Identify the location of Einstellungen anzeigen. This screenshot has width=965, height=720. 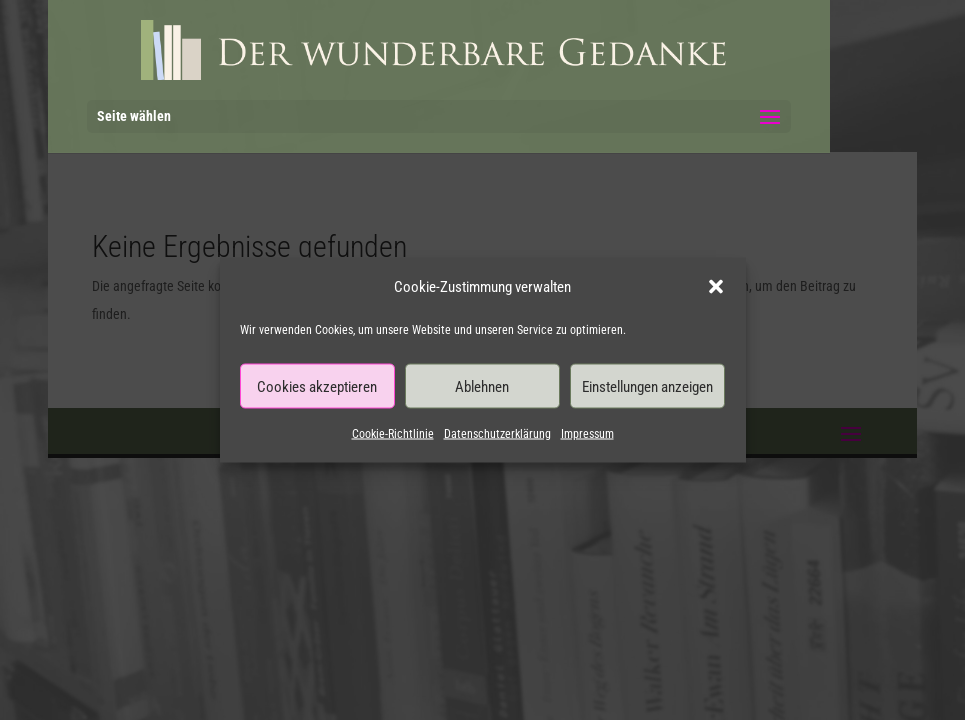
(647, 386).